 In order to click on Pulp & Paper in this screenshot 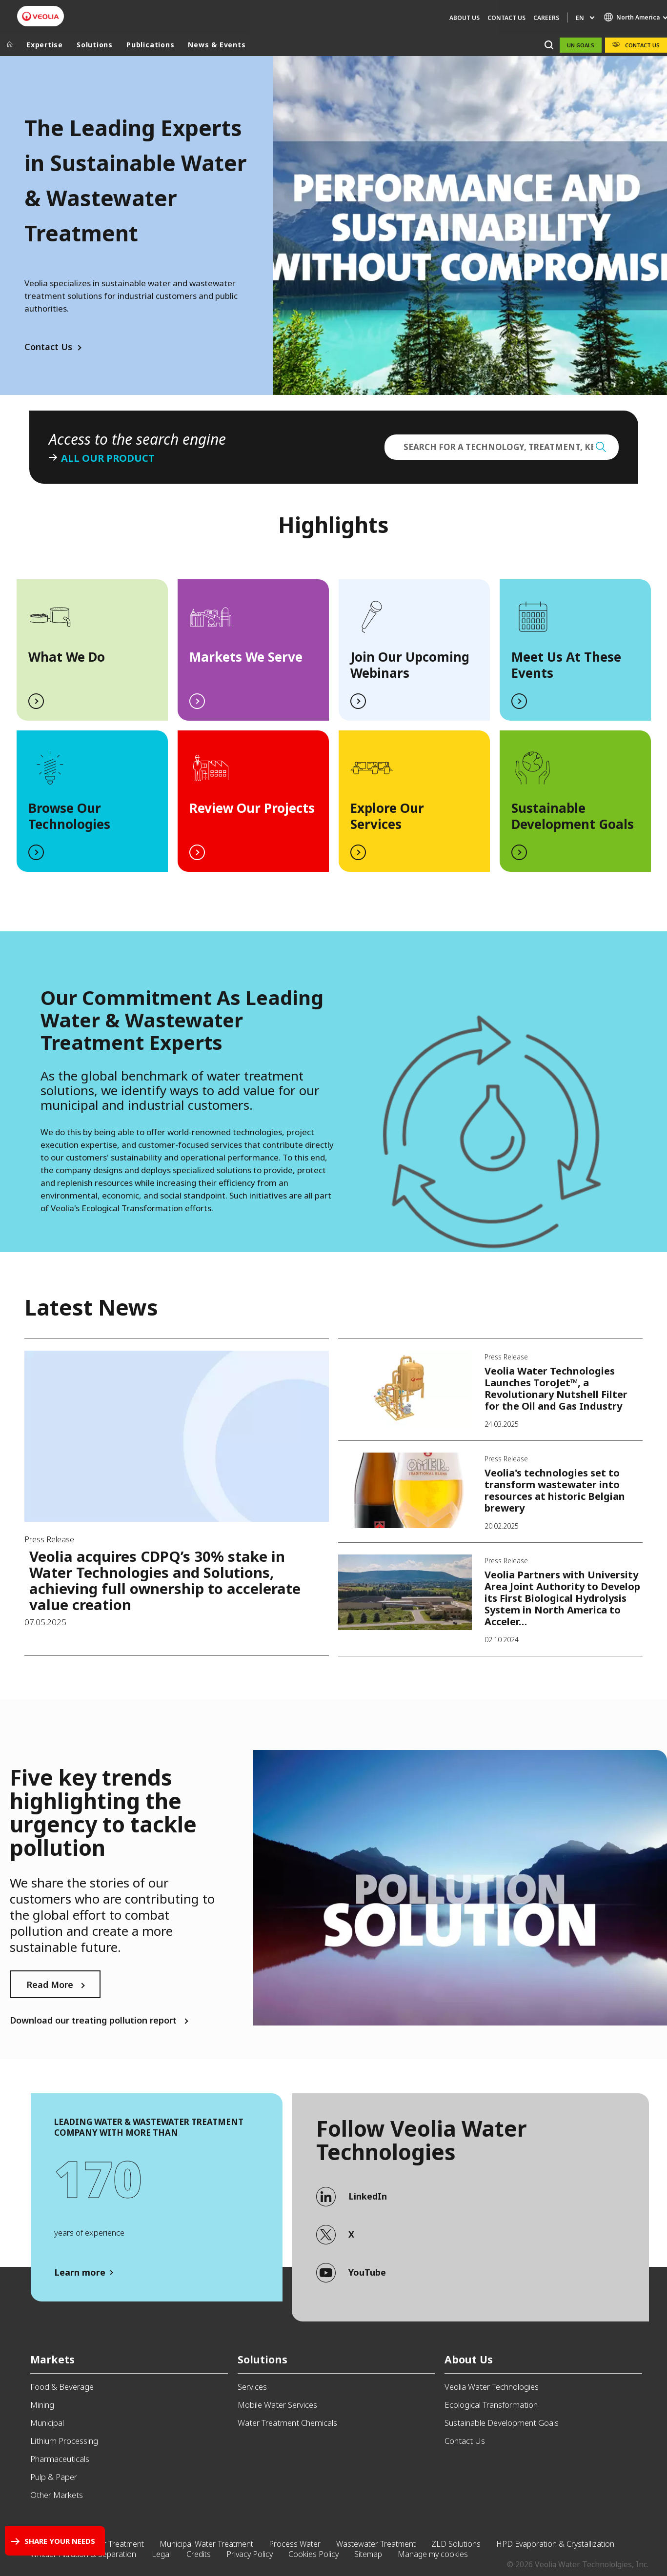, I will do `click(53, 2476)`.